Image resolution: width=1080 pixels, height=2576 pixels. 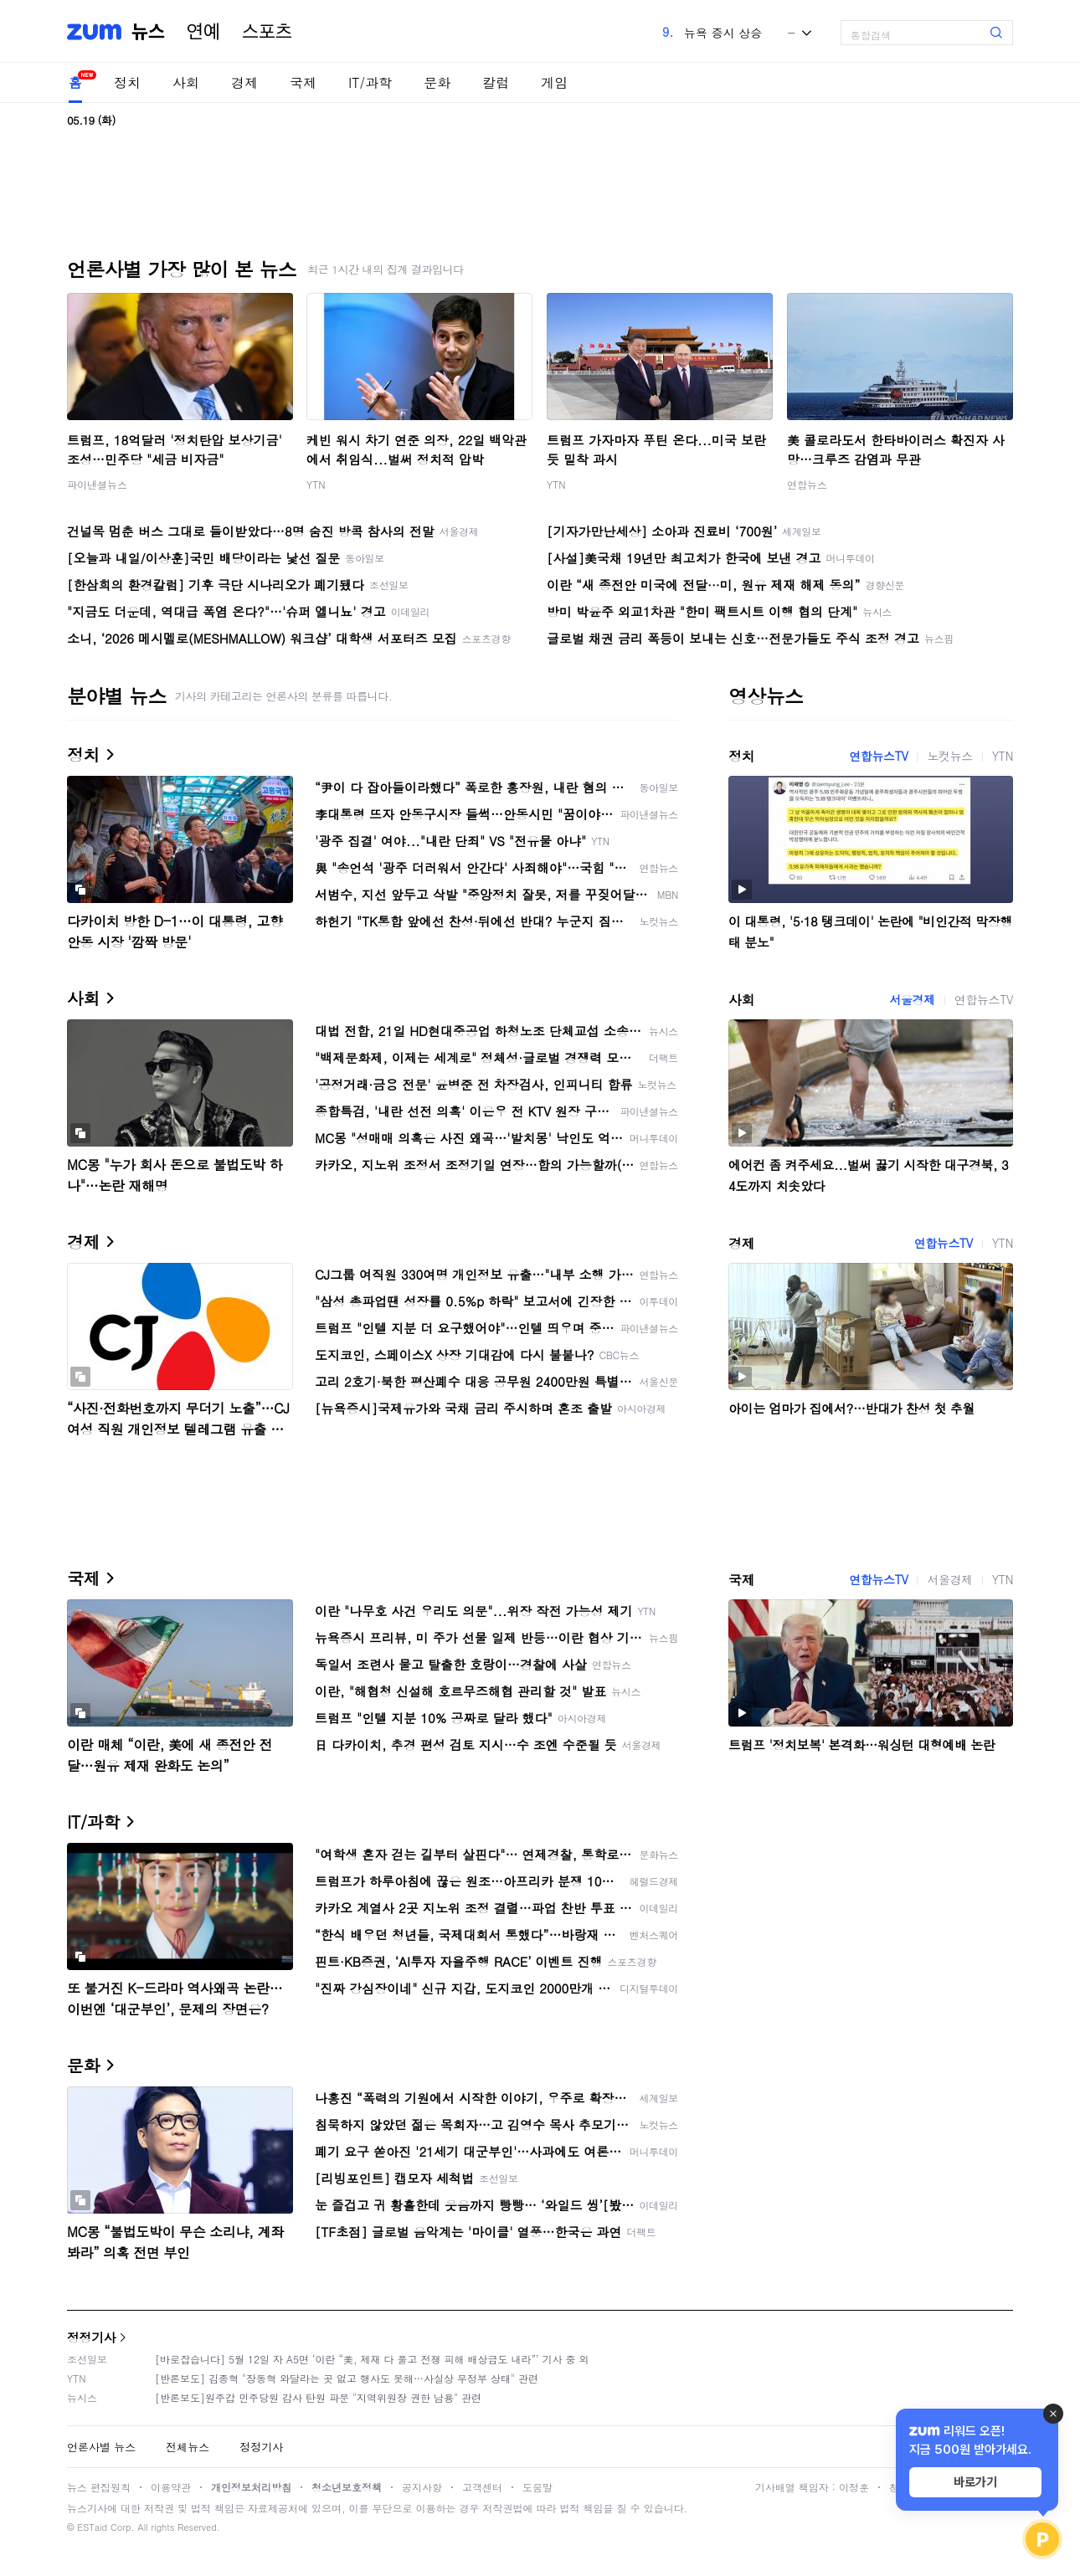 I want to click on 연합뉴스, so click(x=807, y=484).